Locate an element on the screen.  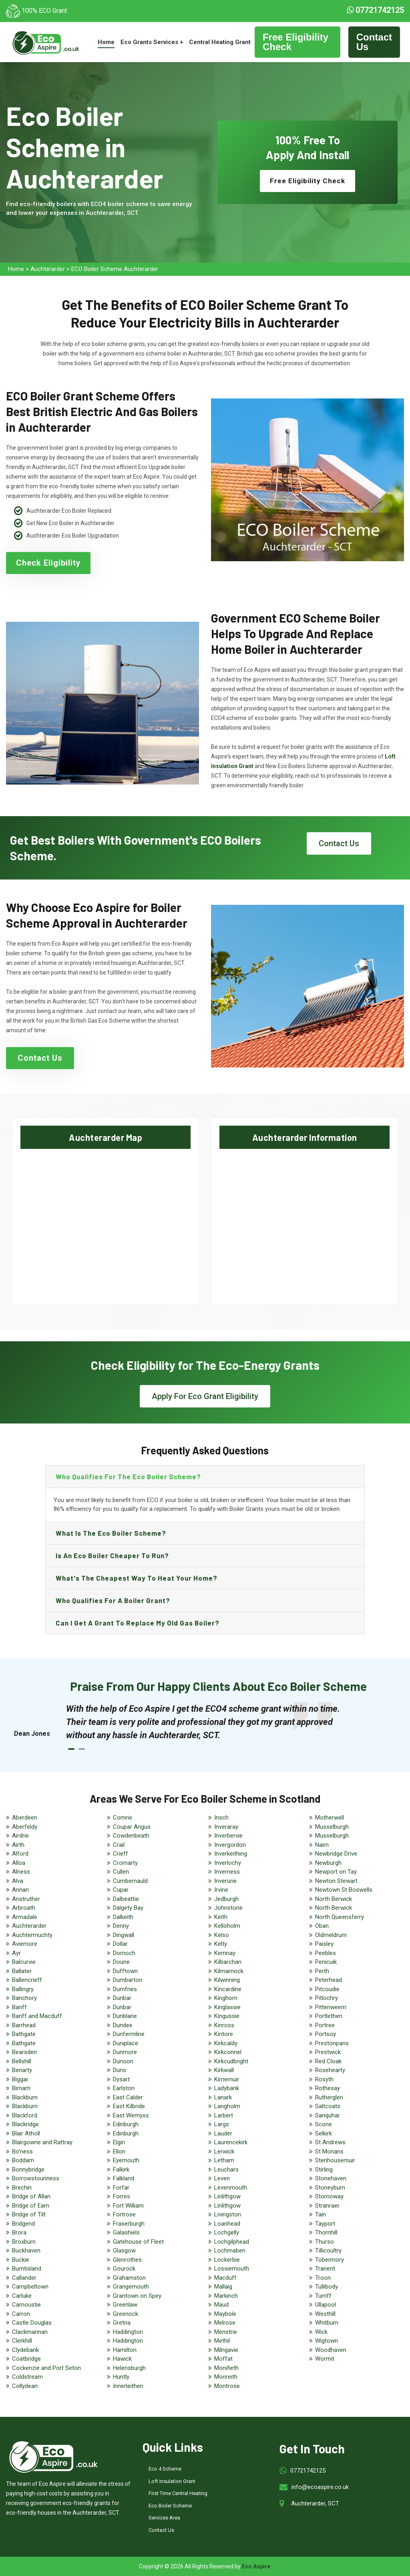
Brora is located at coordinates (19, 2232).